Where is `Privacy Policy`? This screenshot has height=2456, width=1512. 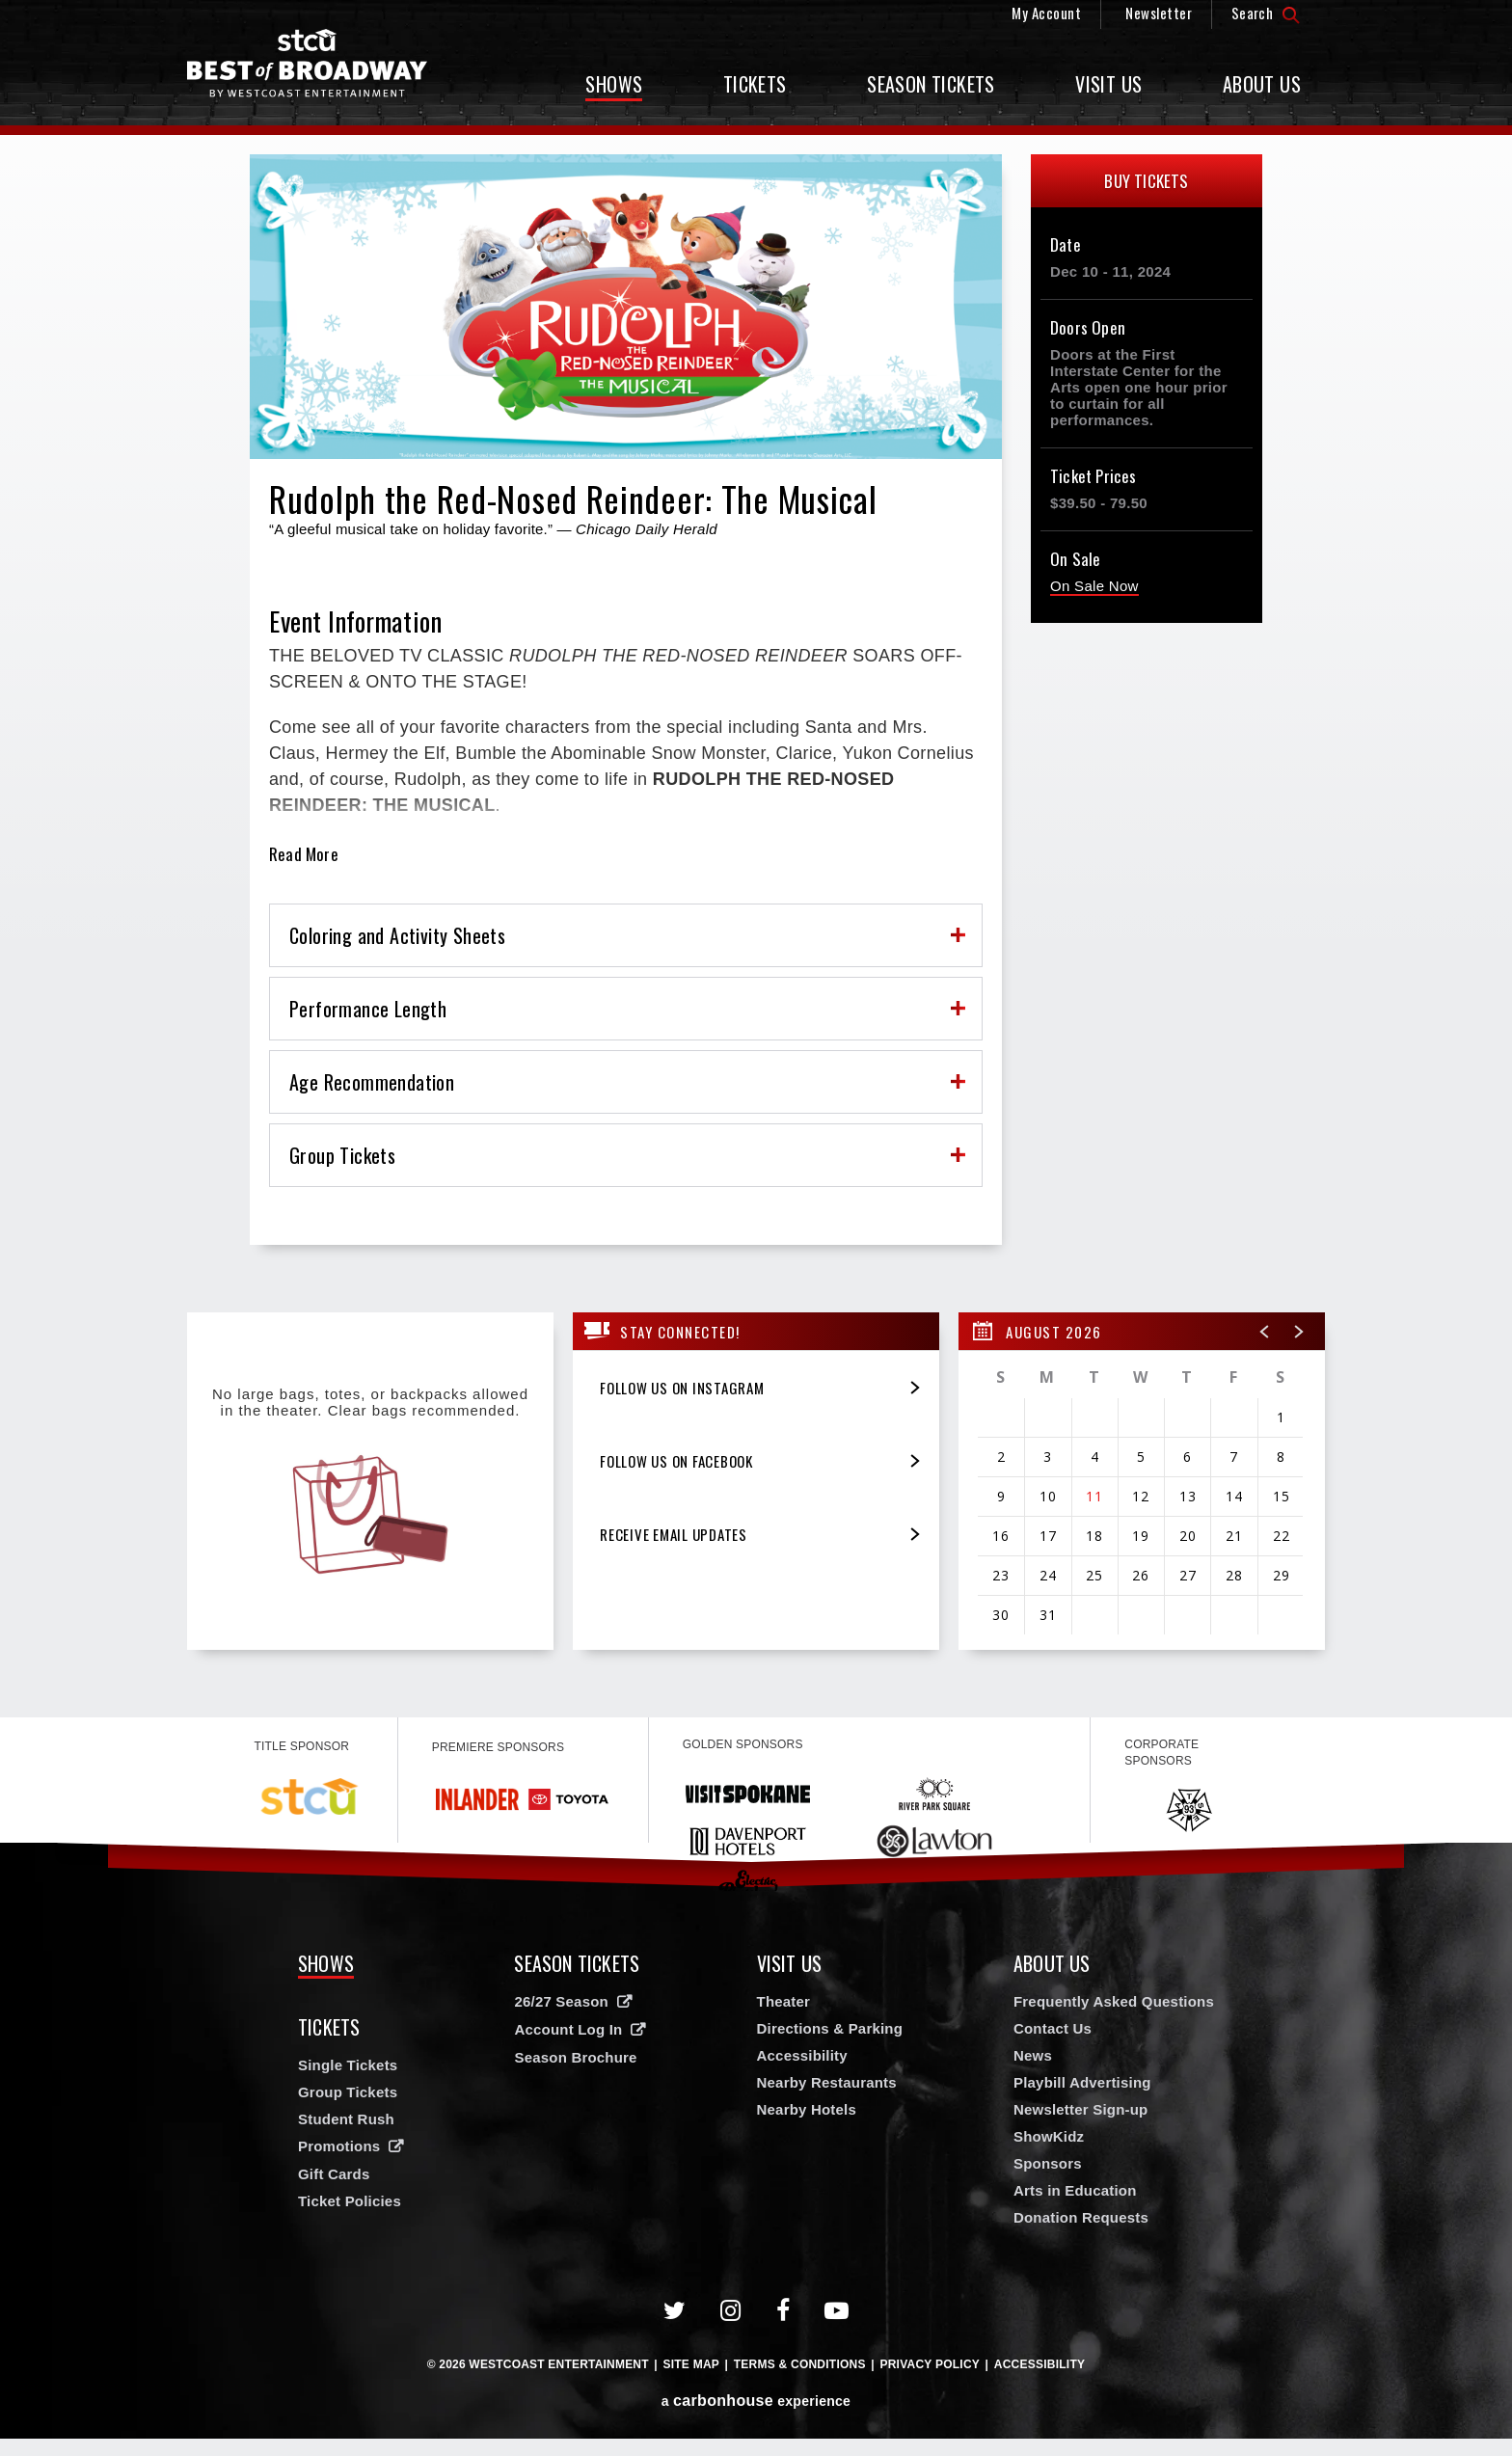 Privacy Policy is located at coordinates (929, 2364).